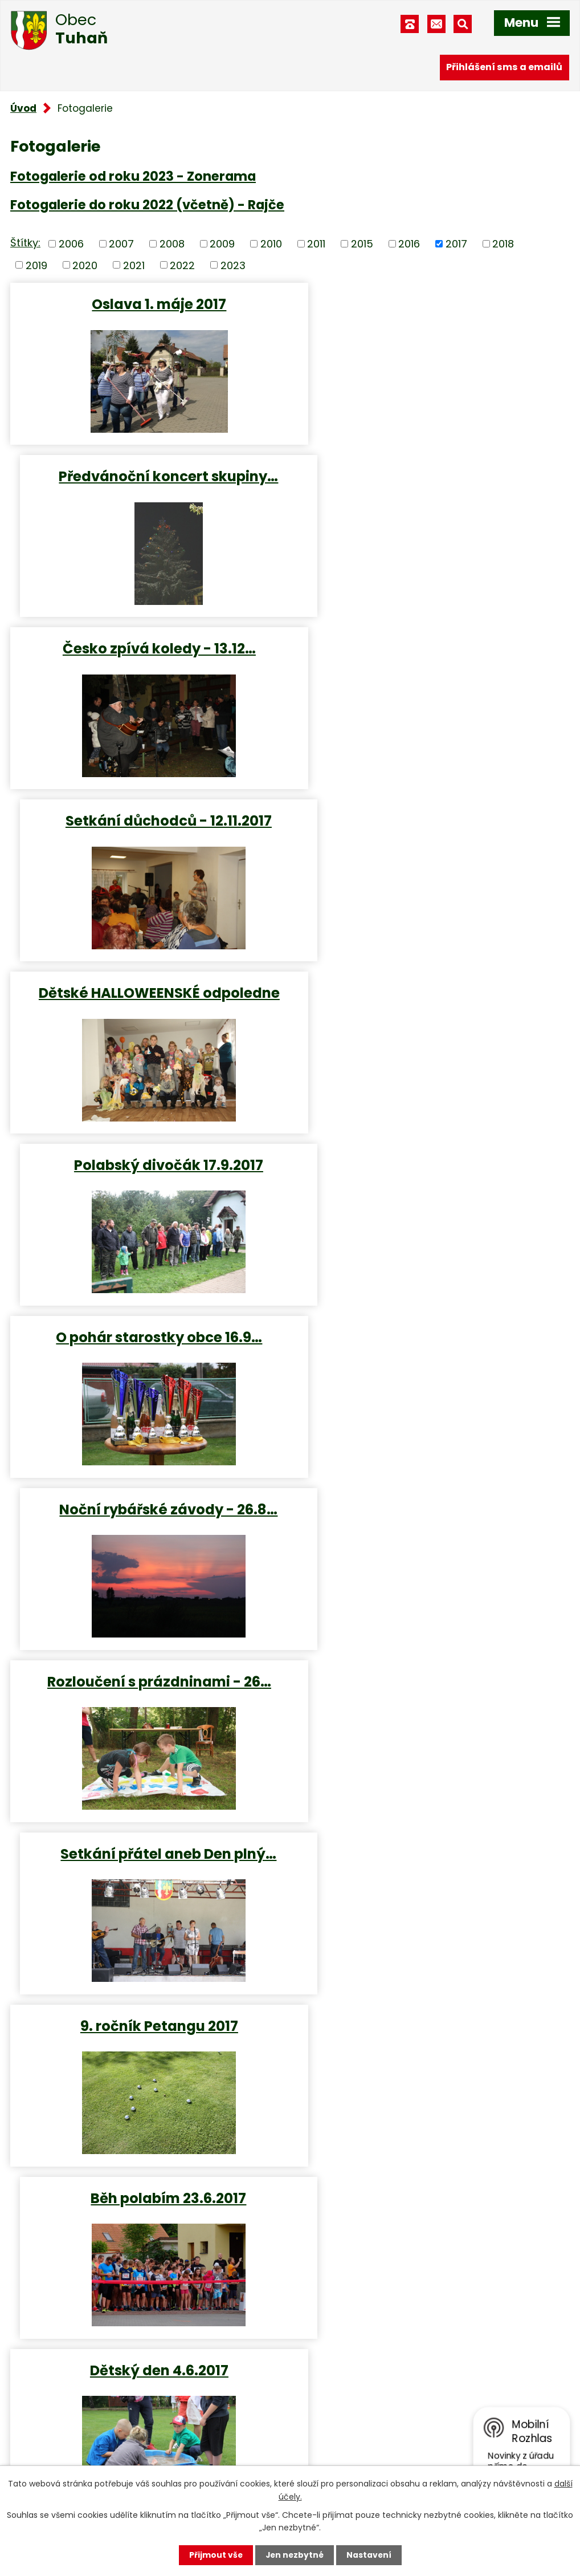 This screenshot has width=580, height=2576. Describe the element at coordinates (147, 648) in the screenshot. I see `Dětské HALLOWEENSKÉ odpoledne` at that location.